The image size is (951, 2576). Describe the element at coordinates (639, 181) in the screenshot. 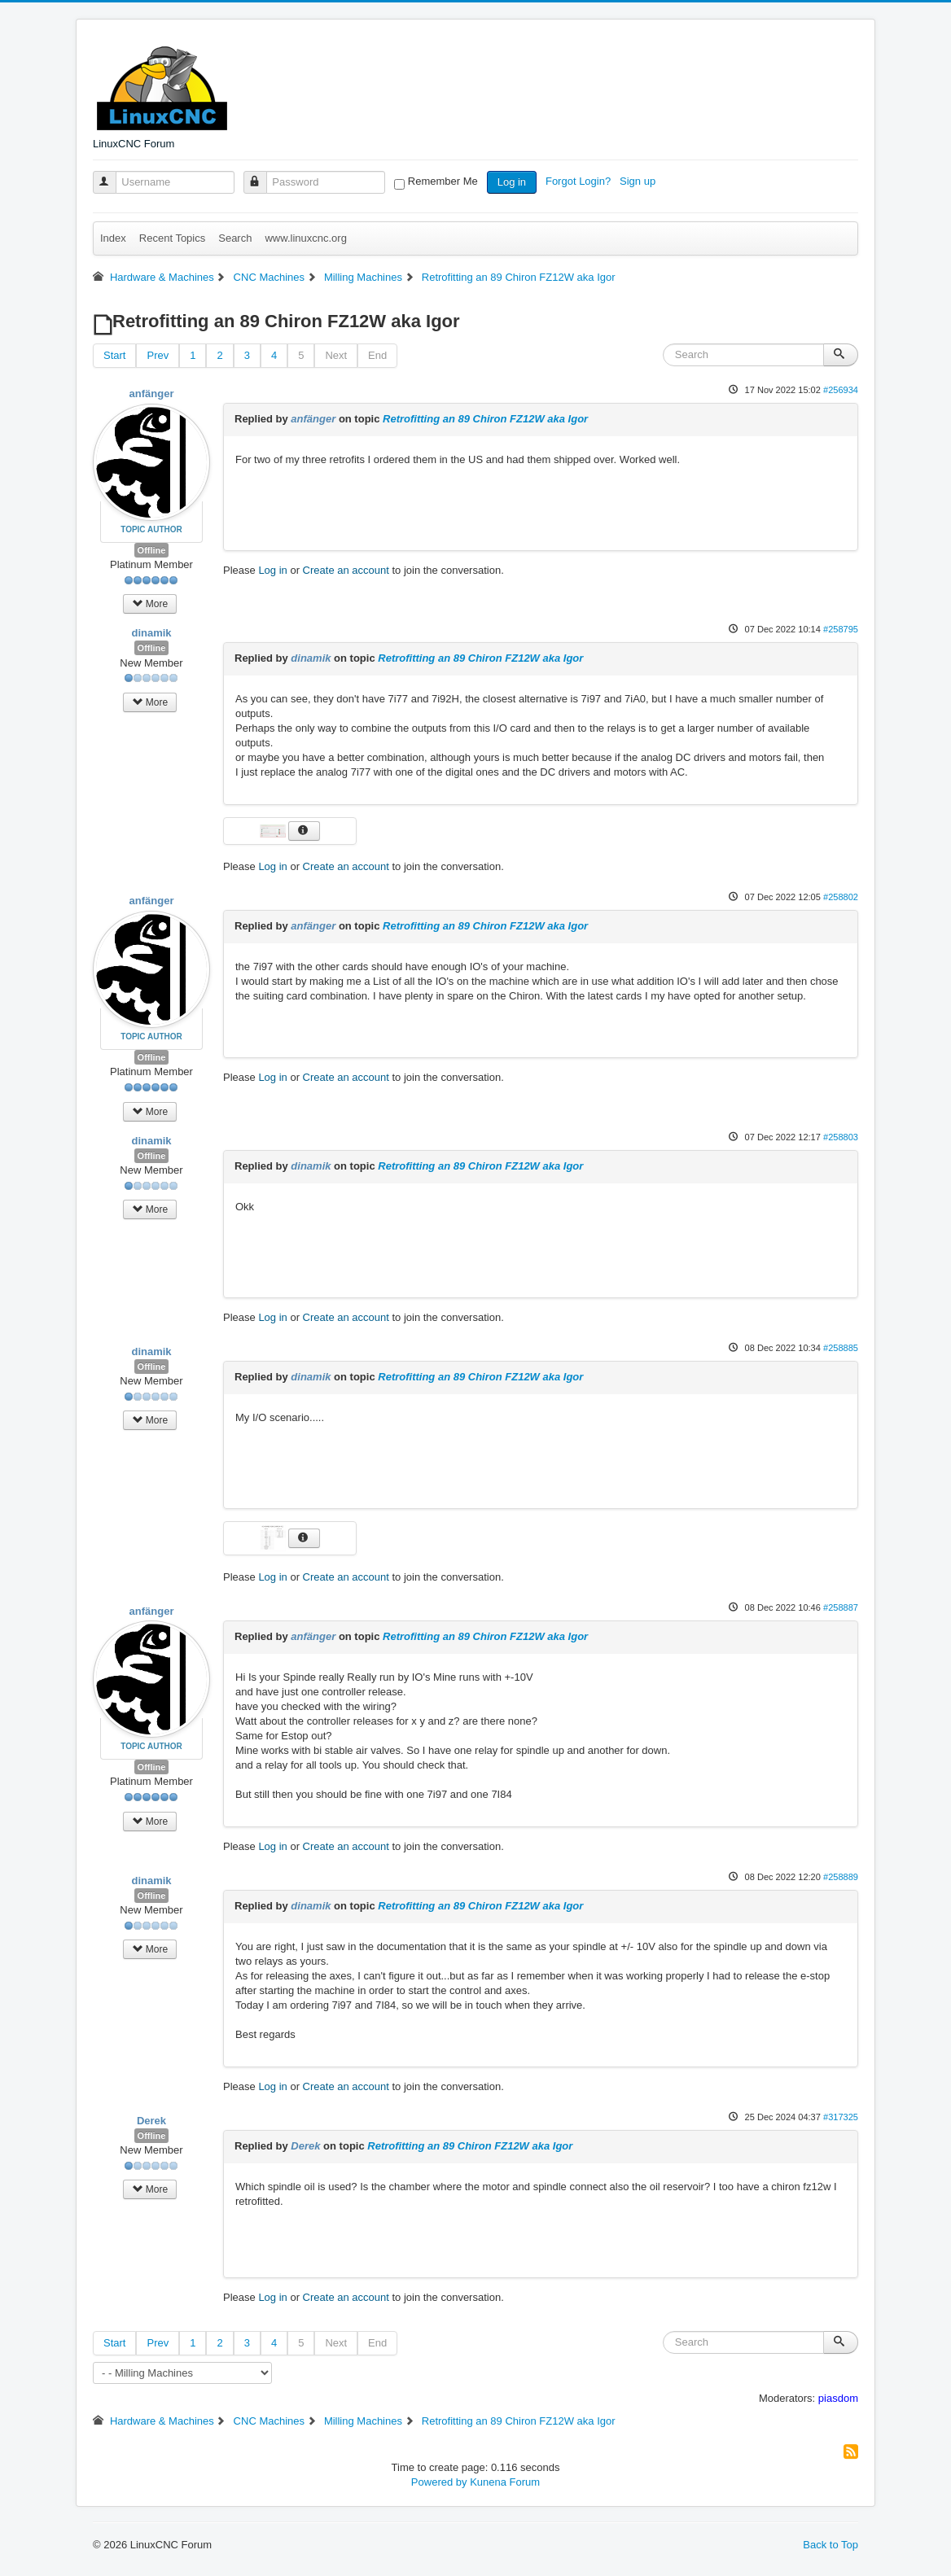

I see `Sign up` at that location.